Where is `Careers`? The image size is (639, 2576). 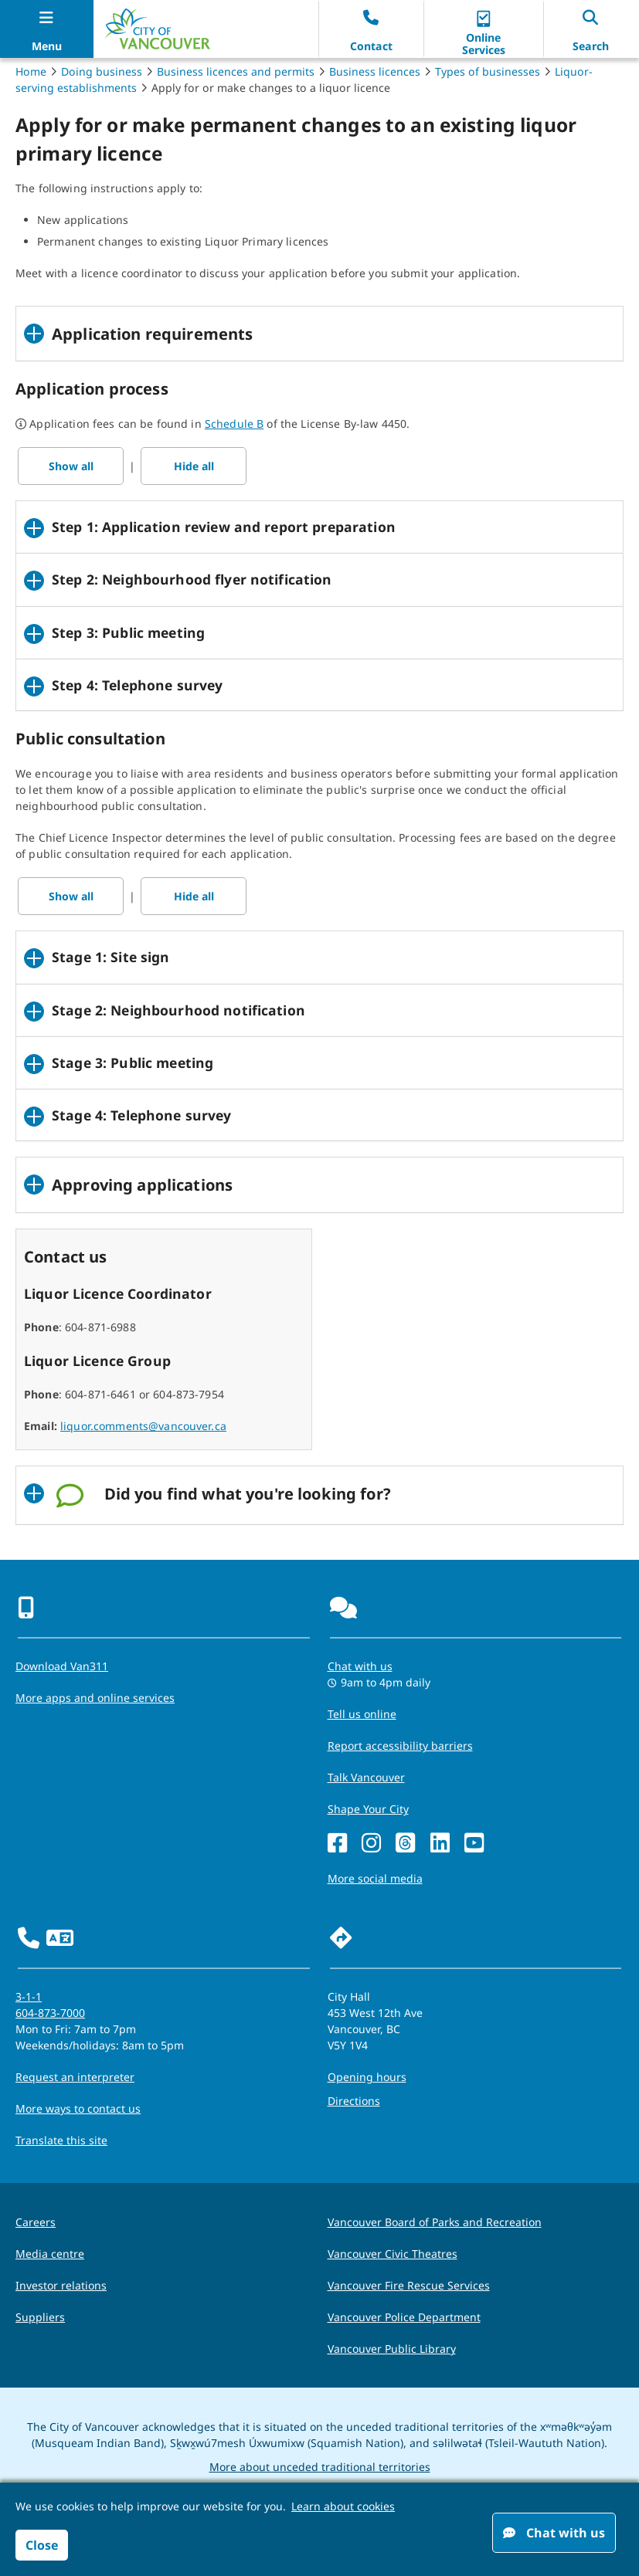
Careers is located at coordinates (35, 2222).